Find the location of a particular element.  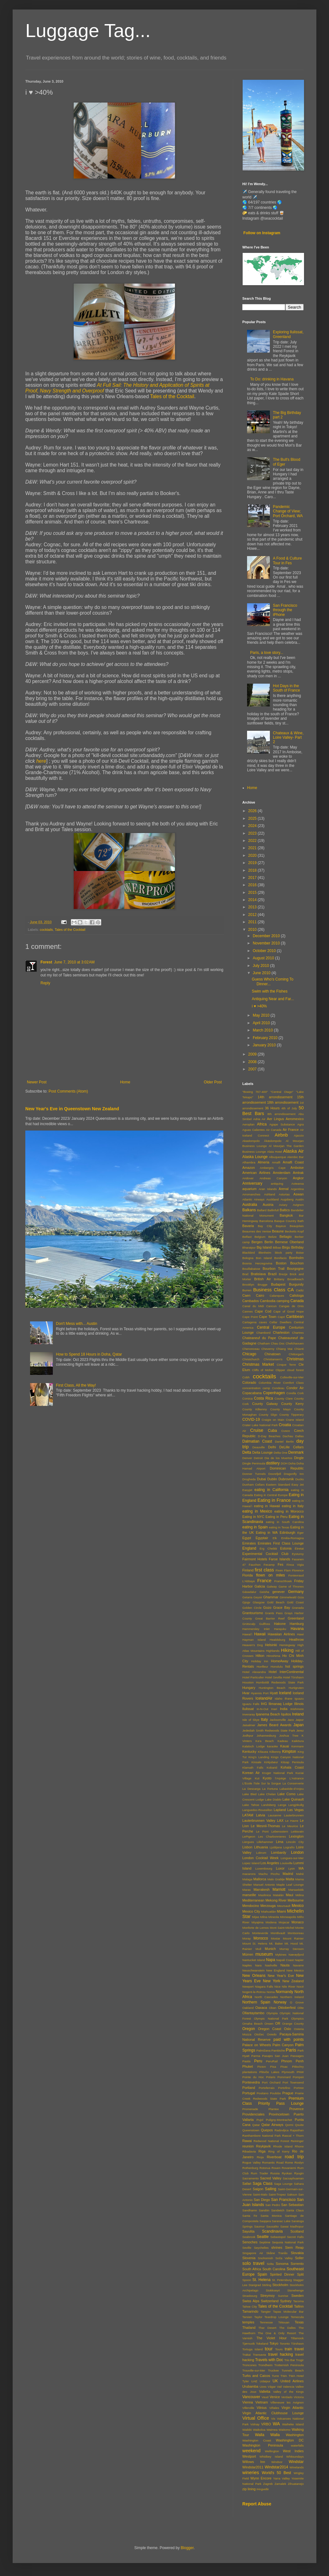

Saint-Malo is located at coordinates (260, 2194).